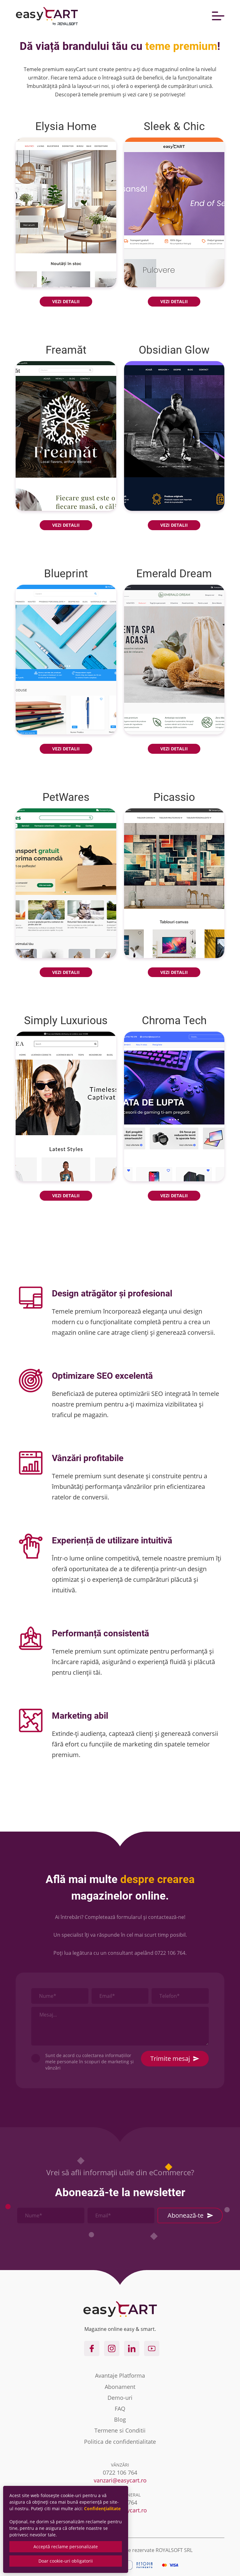 Image resolution: width=240 pixels, height=2576 pixels. I want to click on Termene si Conditii, so click(120, 2430).